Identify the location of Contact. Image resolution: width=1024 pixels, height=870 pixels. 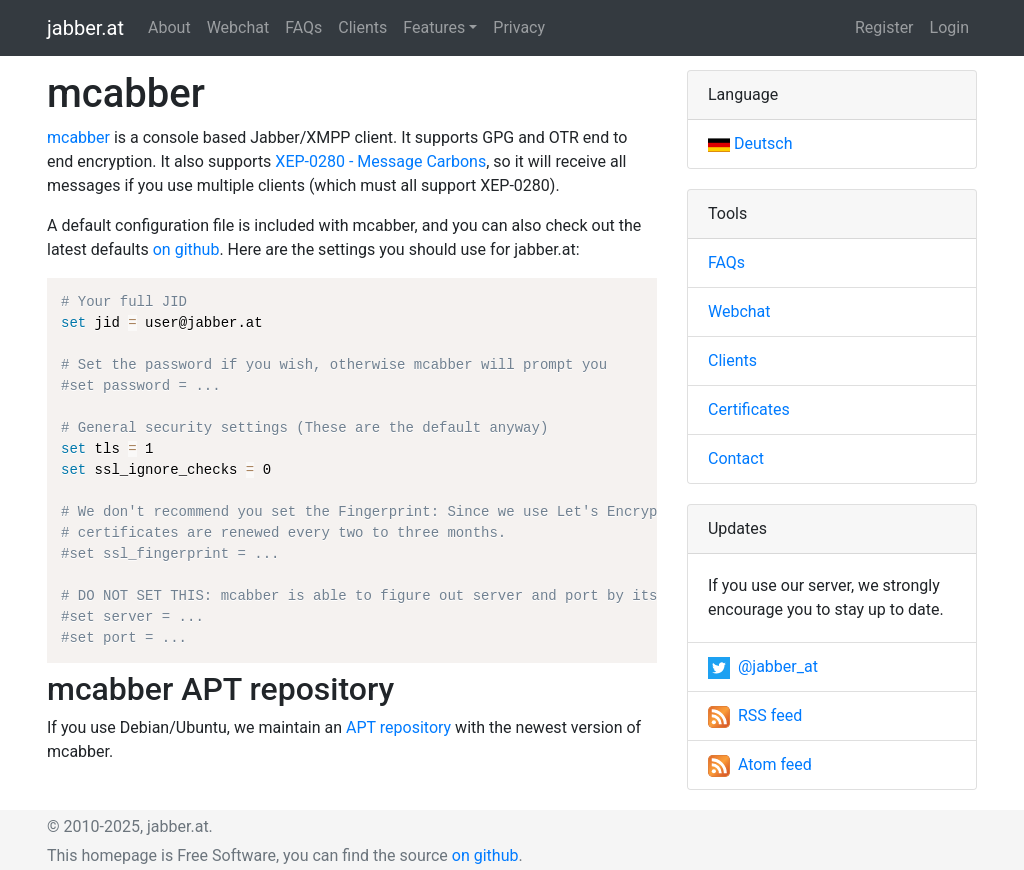
(736, 458).